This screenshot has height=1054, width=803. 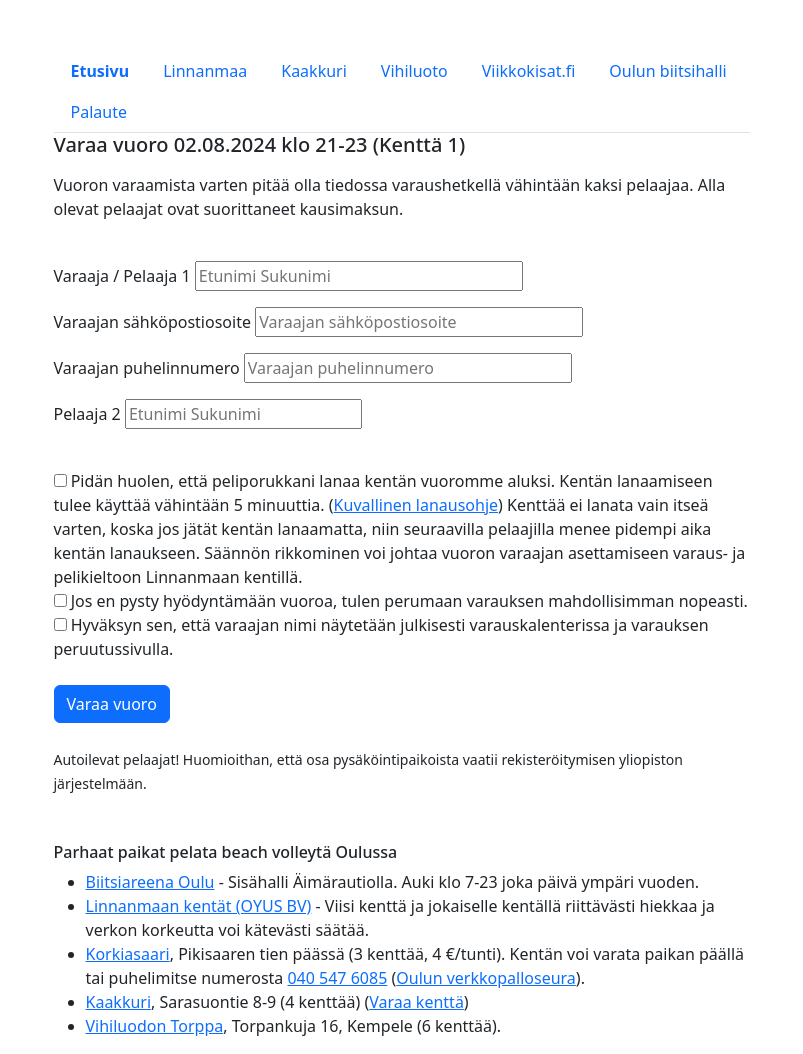 What do you see at coordinates (122, 276) in the screenshot?
I see `Varaaja / Pelaaja 1` at bounding box center [122, 276].